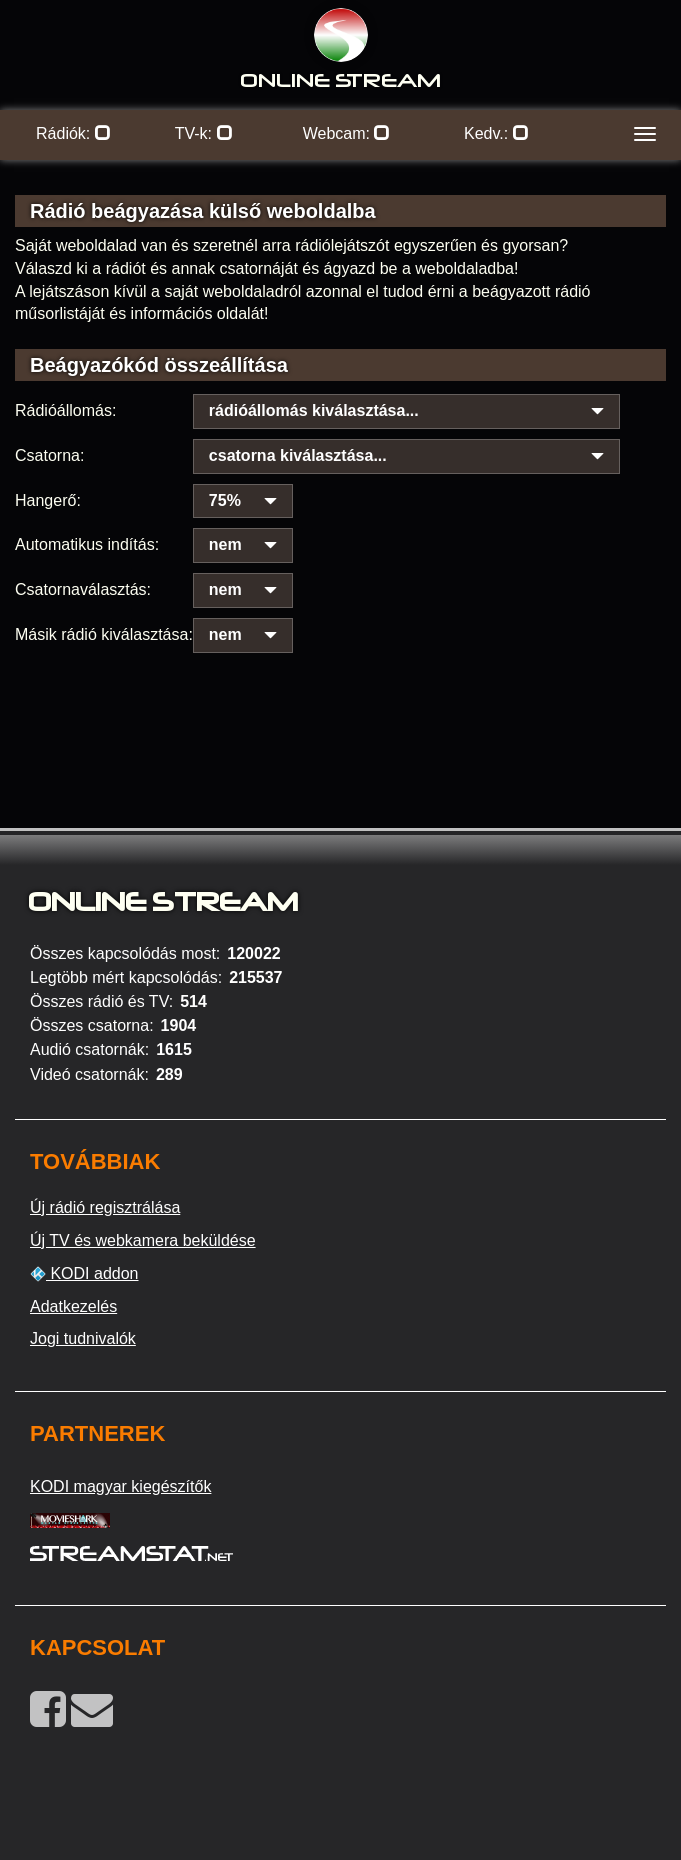 The image size is (681, 1860). What do you see at coordinates (73, 1306) in the screenshot?
I see `Adatkezelés` at bounding box center [73, 1306].